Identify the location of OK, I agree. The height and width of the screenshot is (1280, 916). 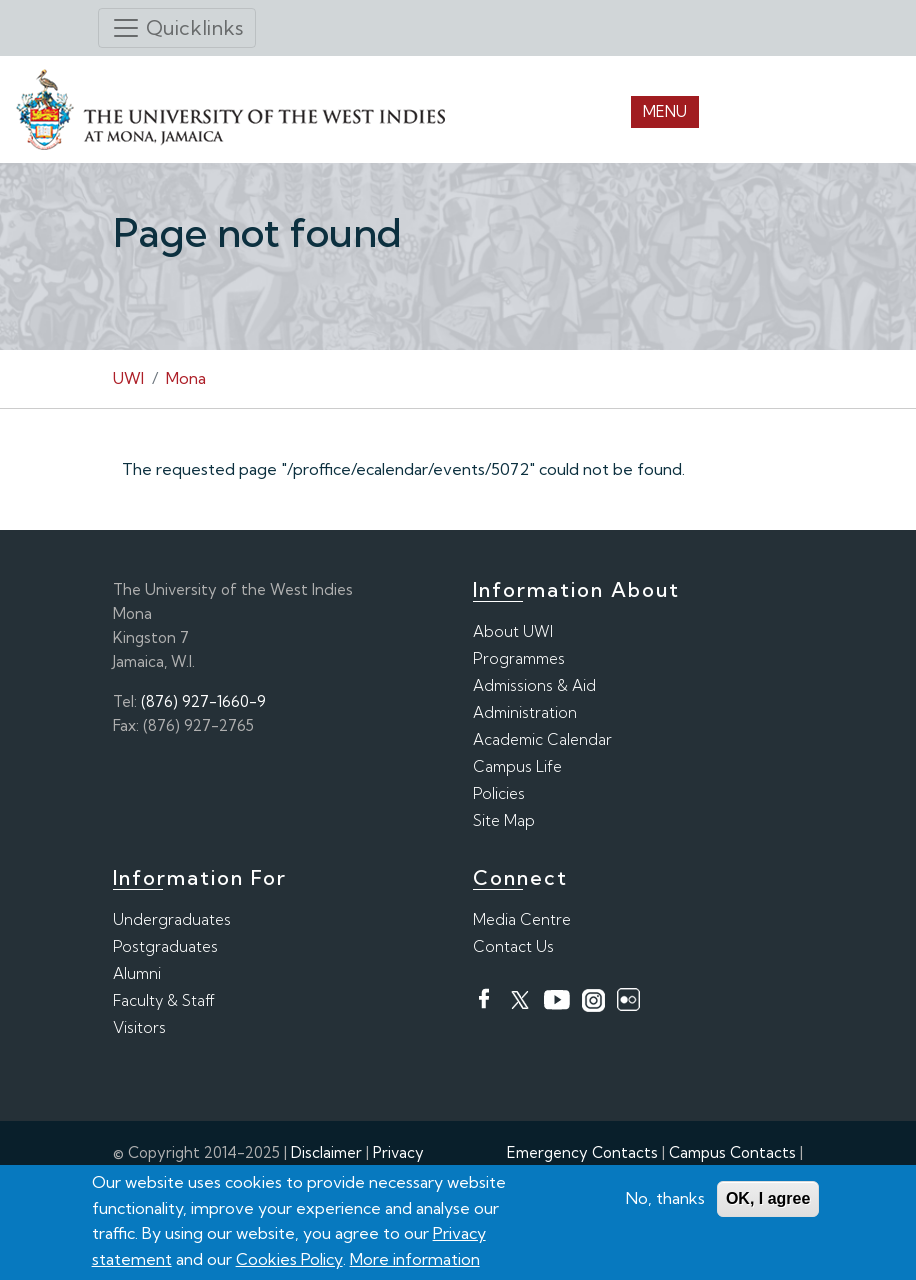
(768, 1199).